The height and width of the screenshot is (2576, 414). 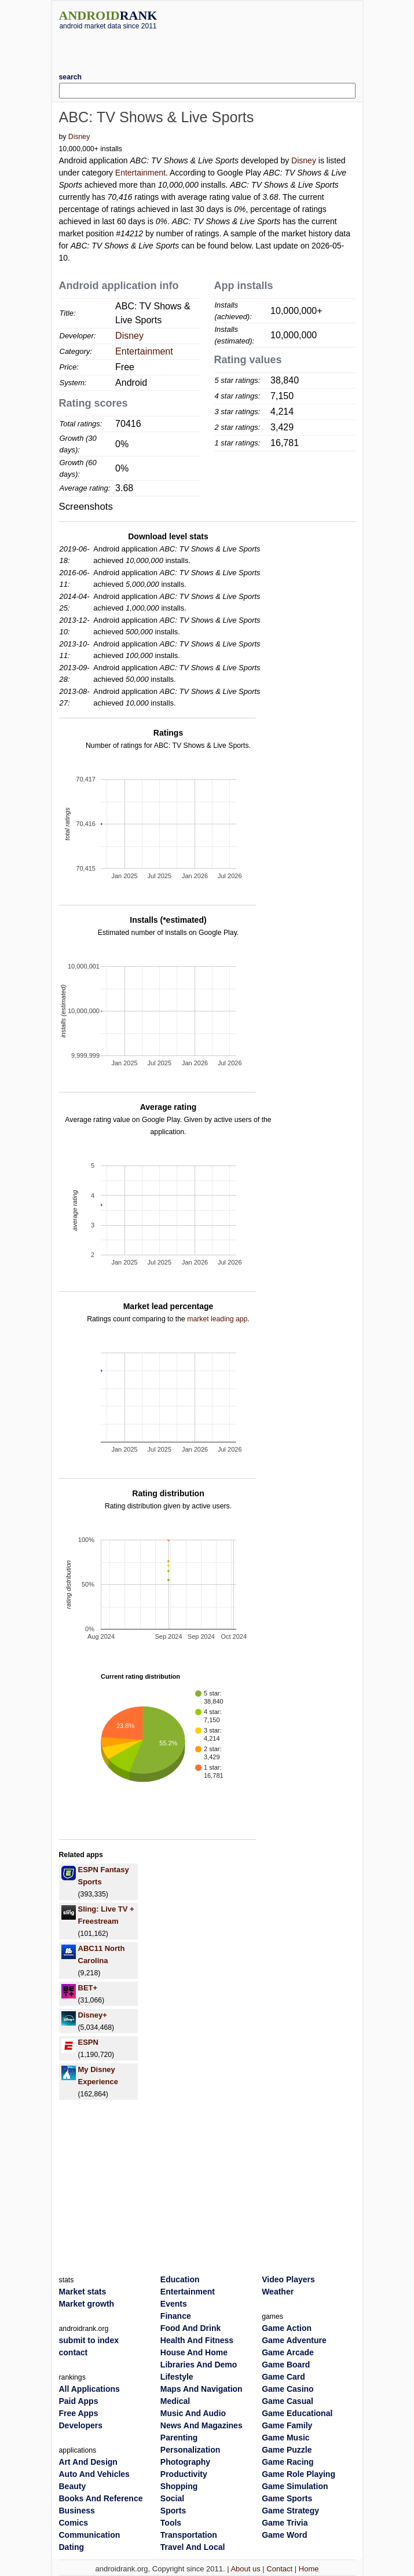 What do you see at coordinates (77, 2510) in the screenshot?
I see `Business` at bounding box center [77, 2510].